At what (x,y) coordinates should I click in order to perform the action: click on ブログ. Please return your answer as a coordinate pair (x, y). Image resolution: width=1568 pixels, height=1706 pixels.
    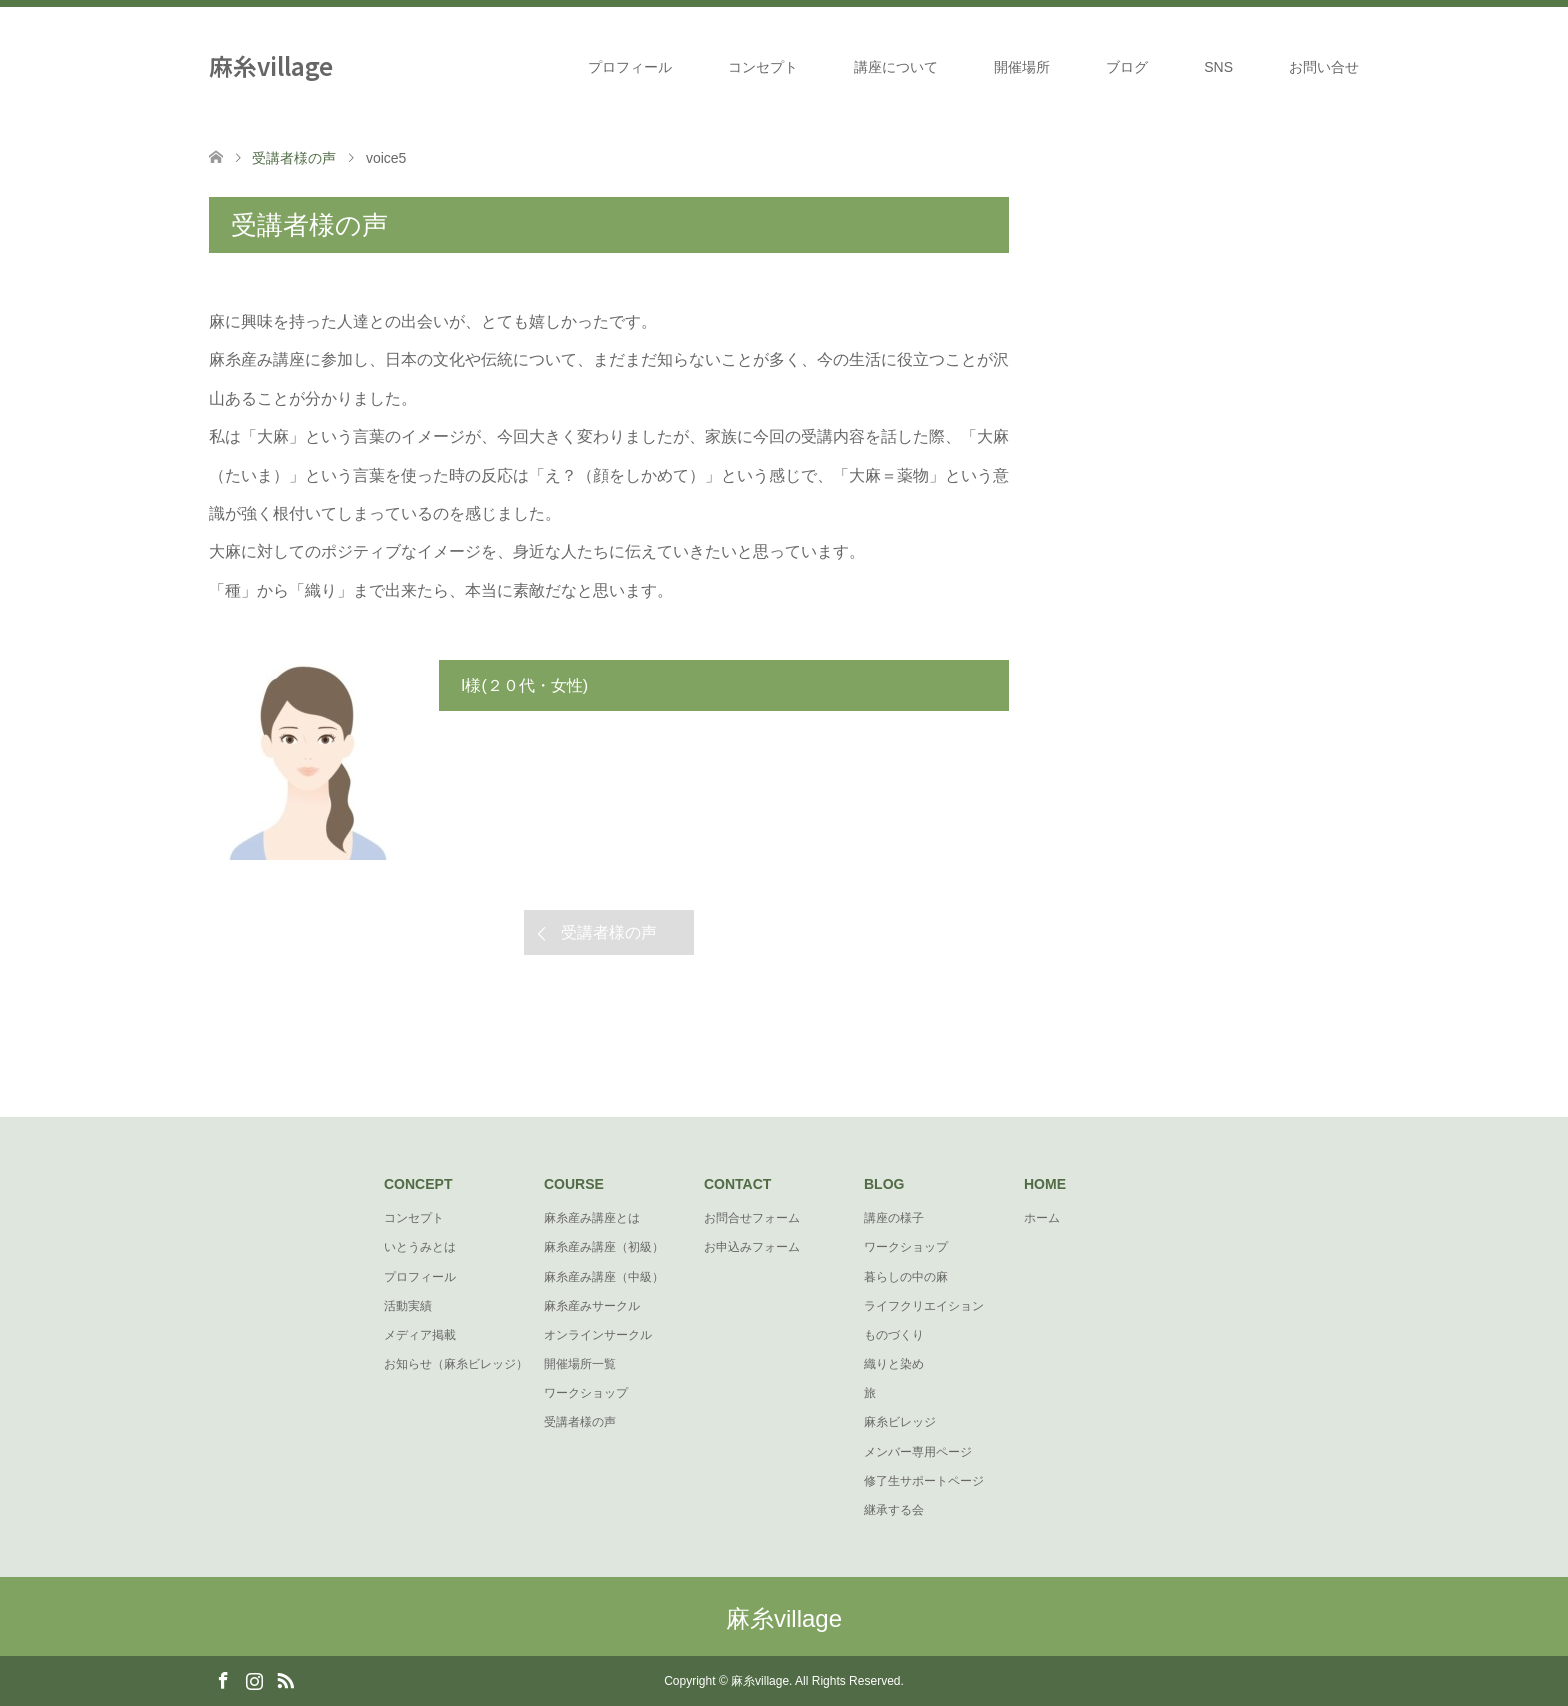
    Looking at the image, I should click on (1127, 67).